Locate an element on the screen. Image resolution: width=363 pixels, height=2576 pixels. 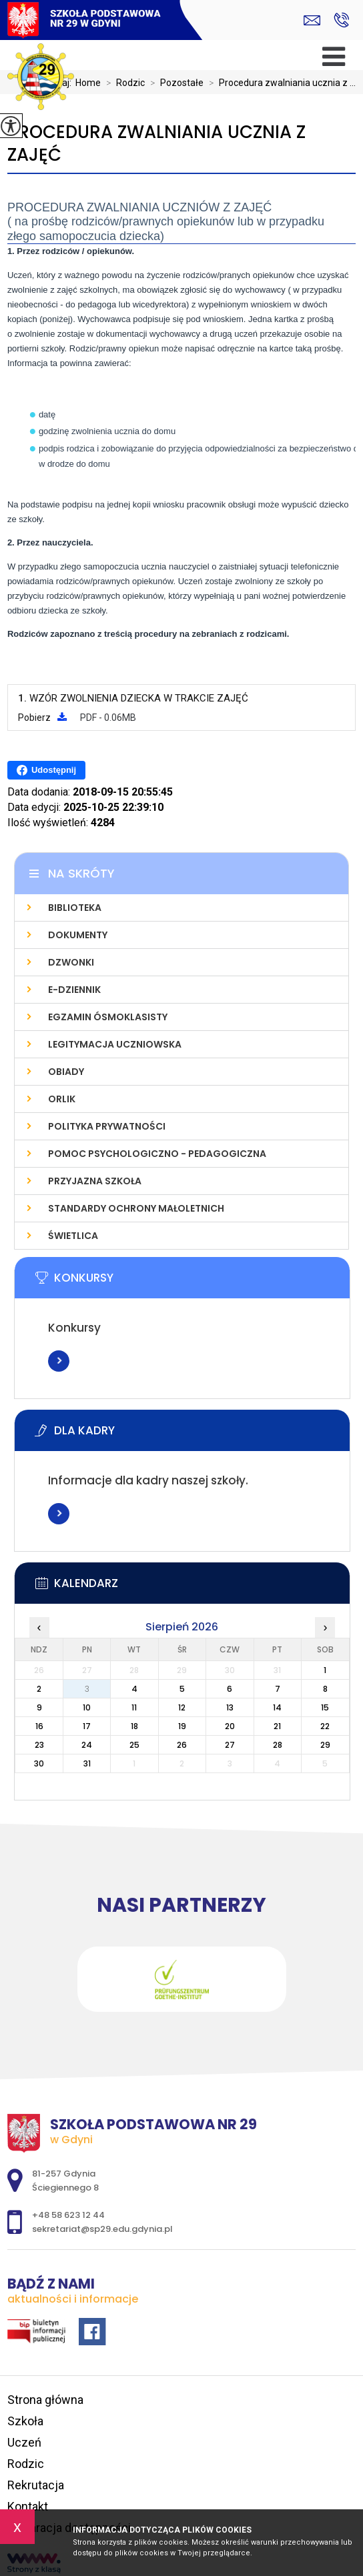
17 is located at coordinates (87, 1726).